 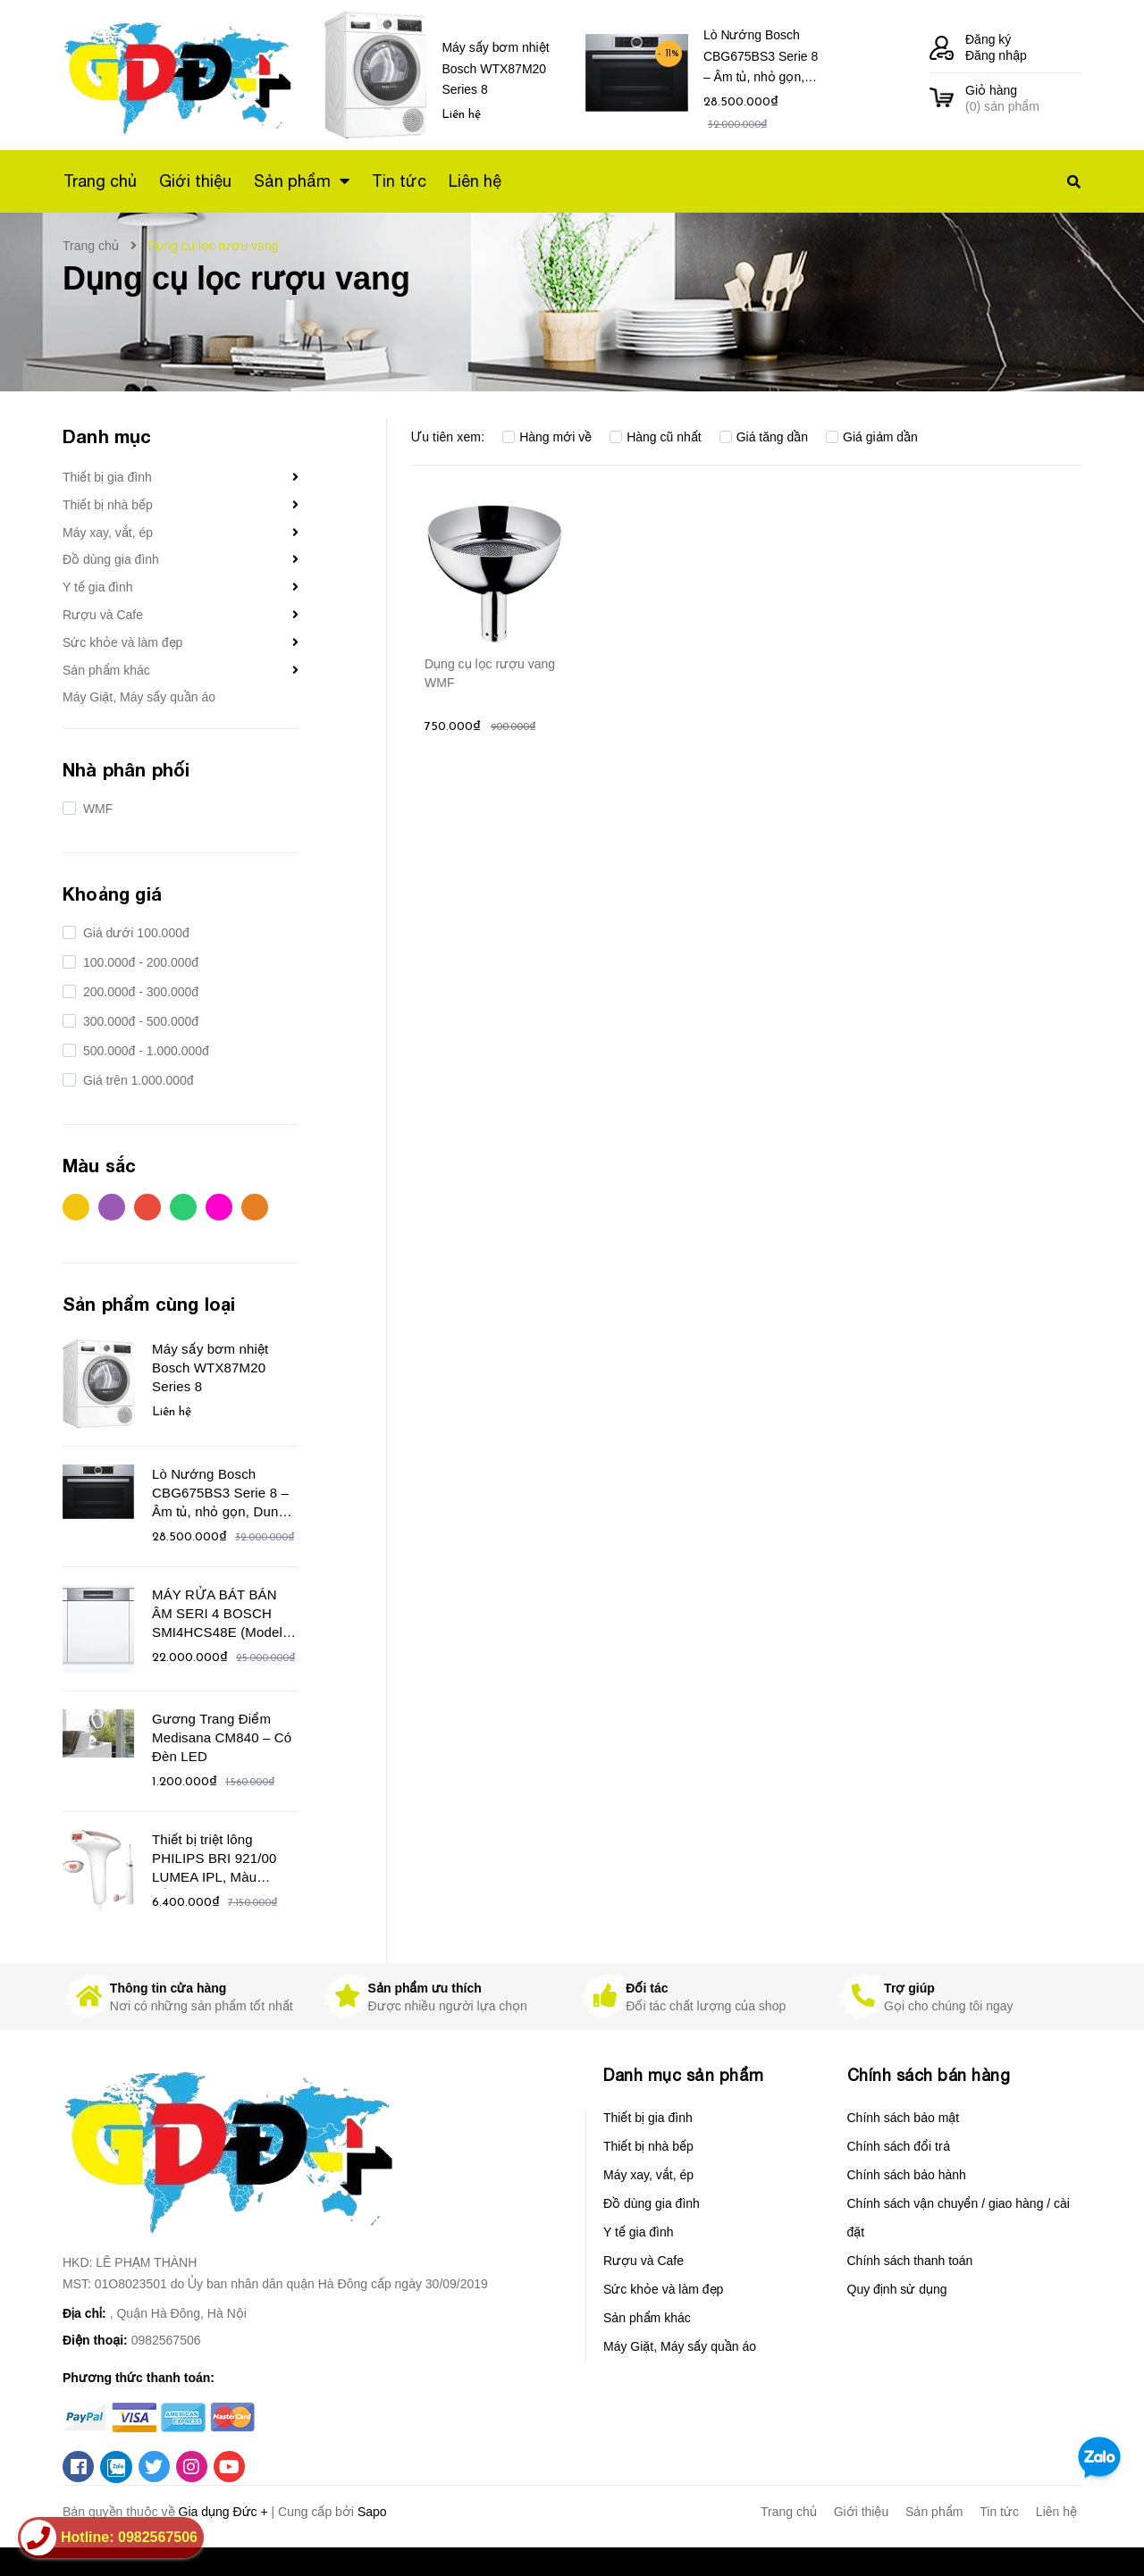 I want to click on Chính sách đổi trả, so click(x=898, y=2146).